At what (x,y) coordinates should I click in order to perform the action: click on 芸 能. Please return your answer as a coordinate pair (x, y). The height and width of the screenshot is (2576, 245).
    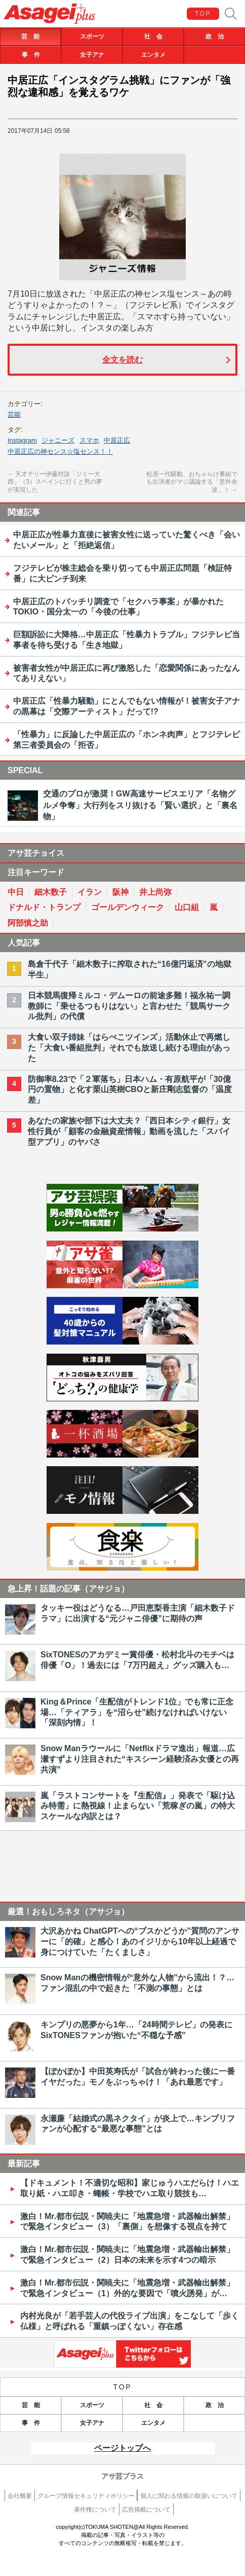
    Looking at the image, I should click on (30, 36).